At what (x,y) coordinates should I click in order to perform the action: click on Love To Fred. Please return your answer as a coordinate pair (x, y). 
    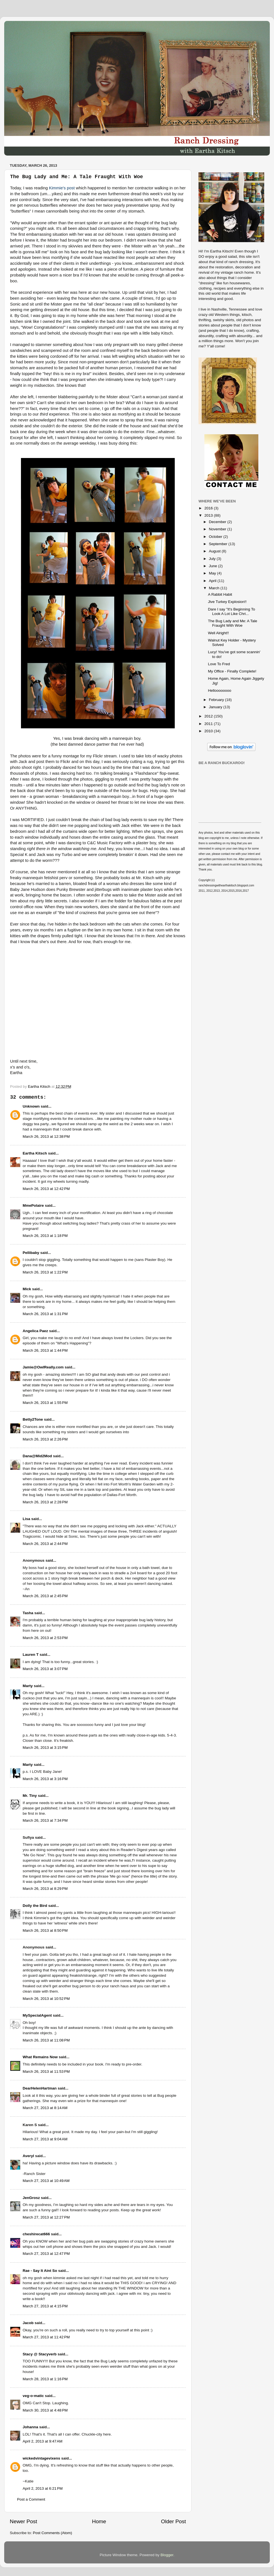
    Looking at the image, I should click on (219, 664).